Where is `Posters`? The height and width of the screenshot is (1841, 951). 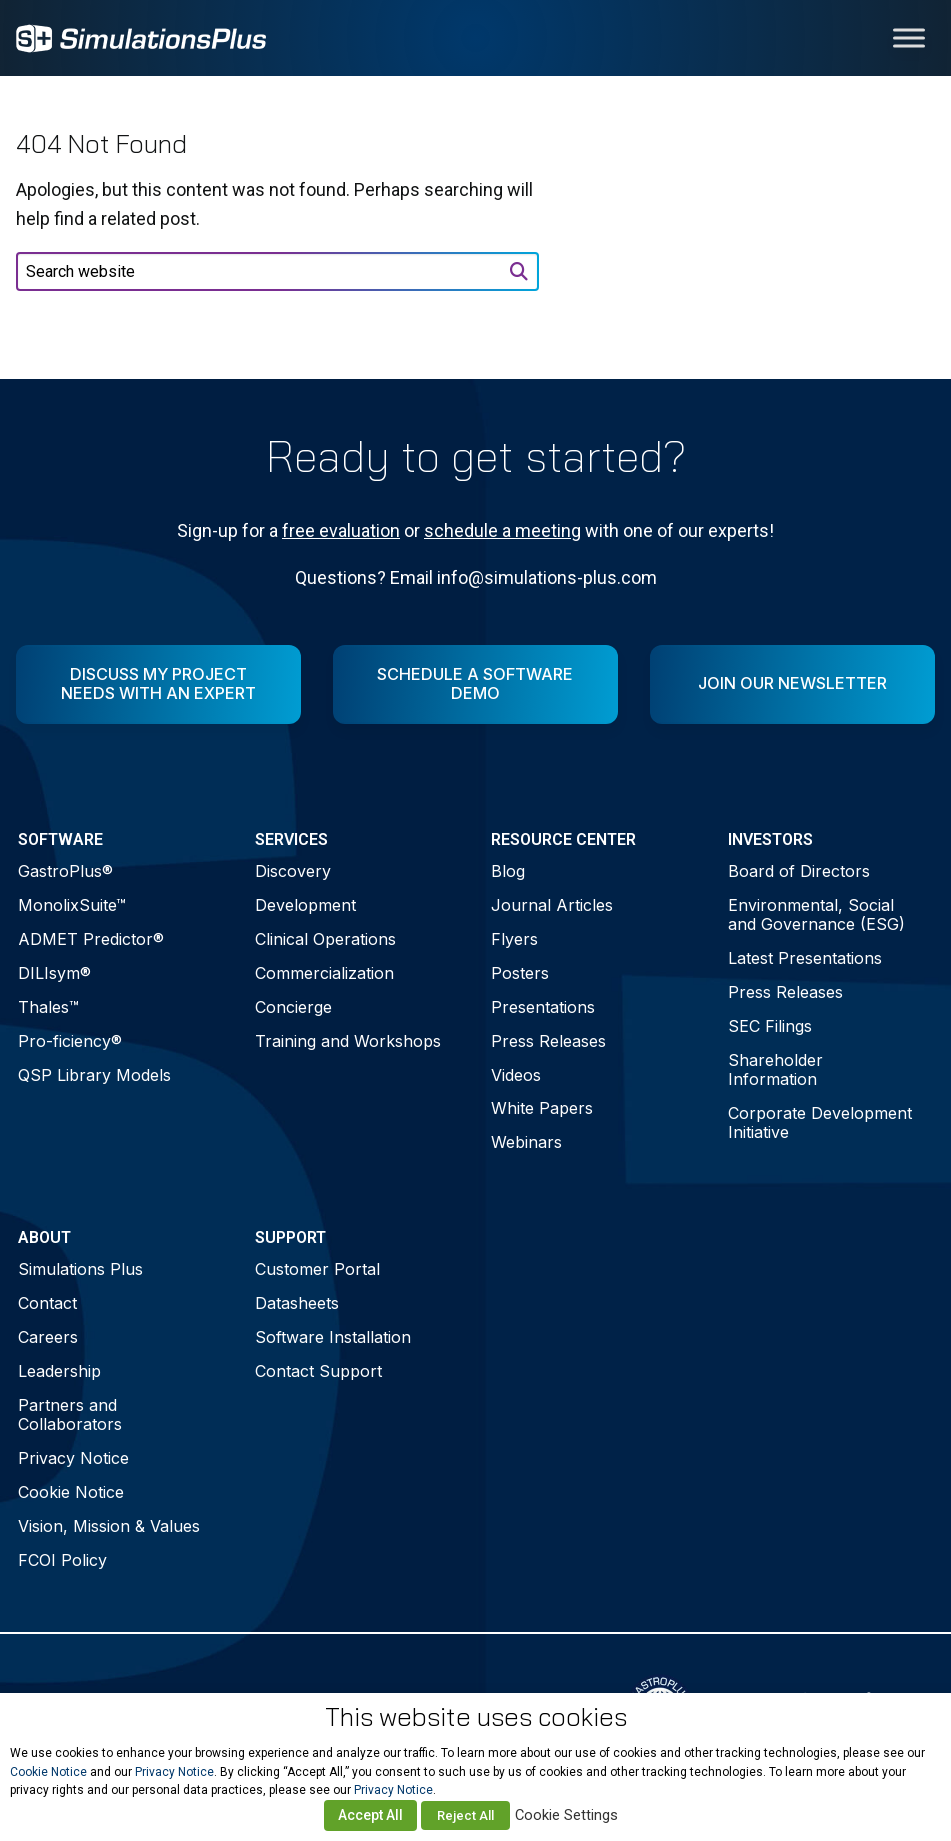 Posters is located at coordinates (520, 973).